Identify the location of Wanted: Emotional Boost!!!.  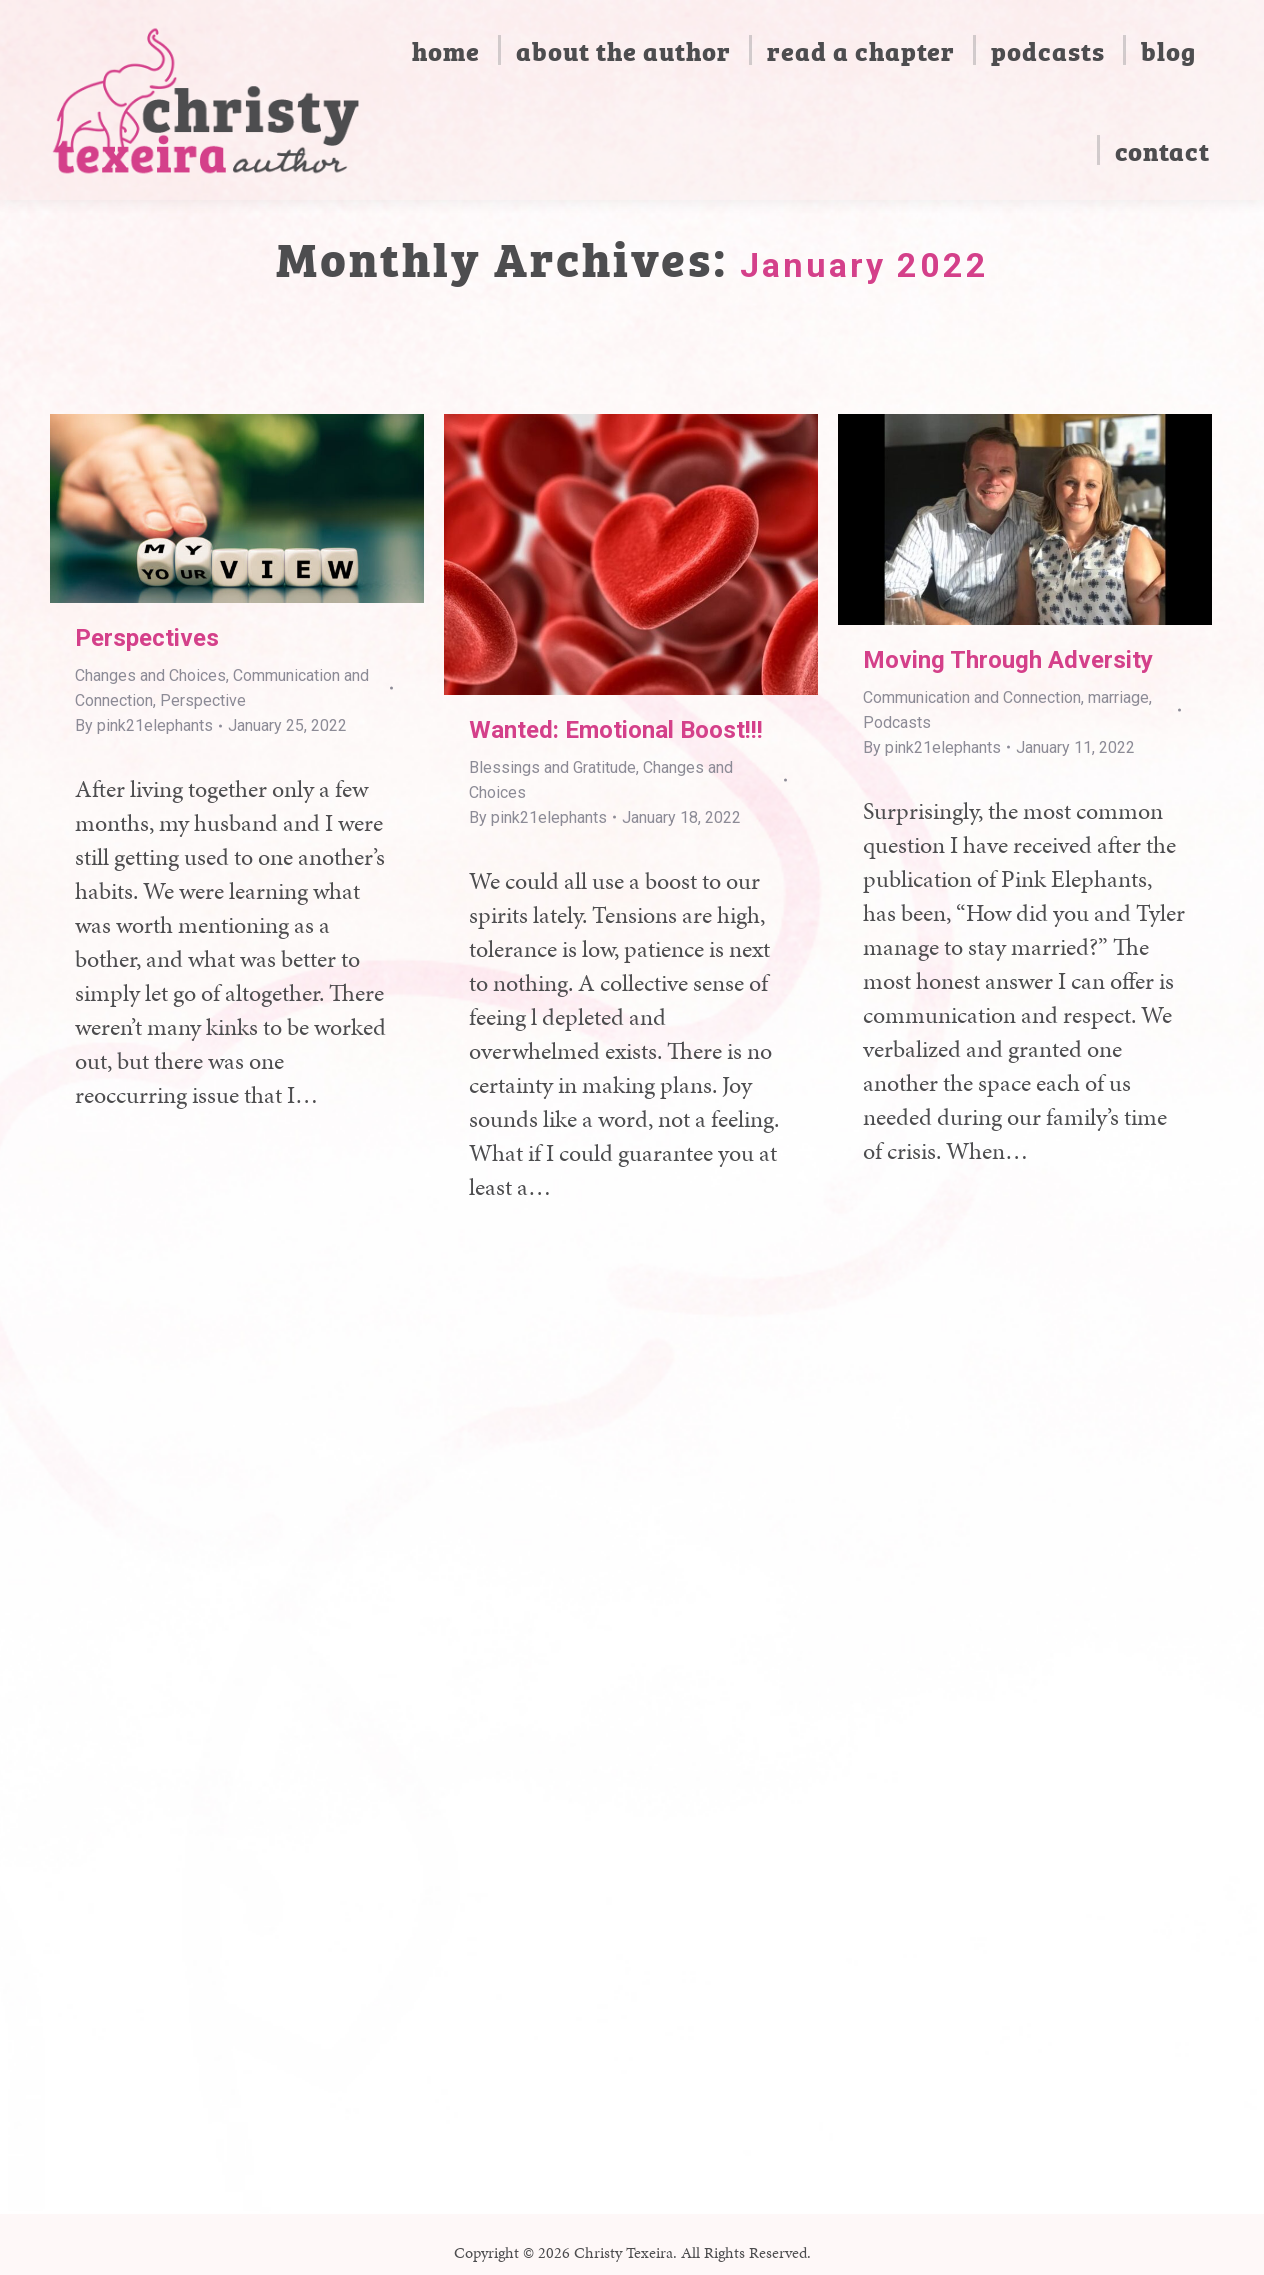
(616, 730).